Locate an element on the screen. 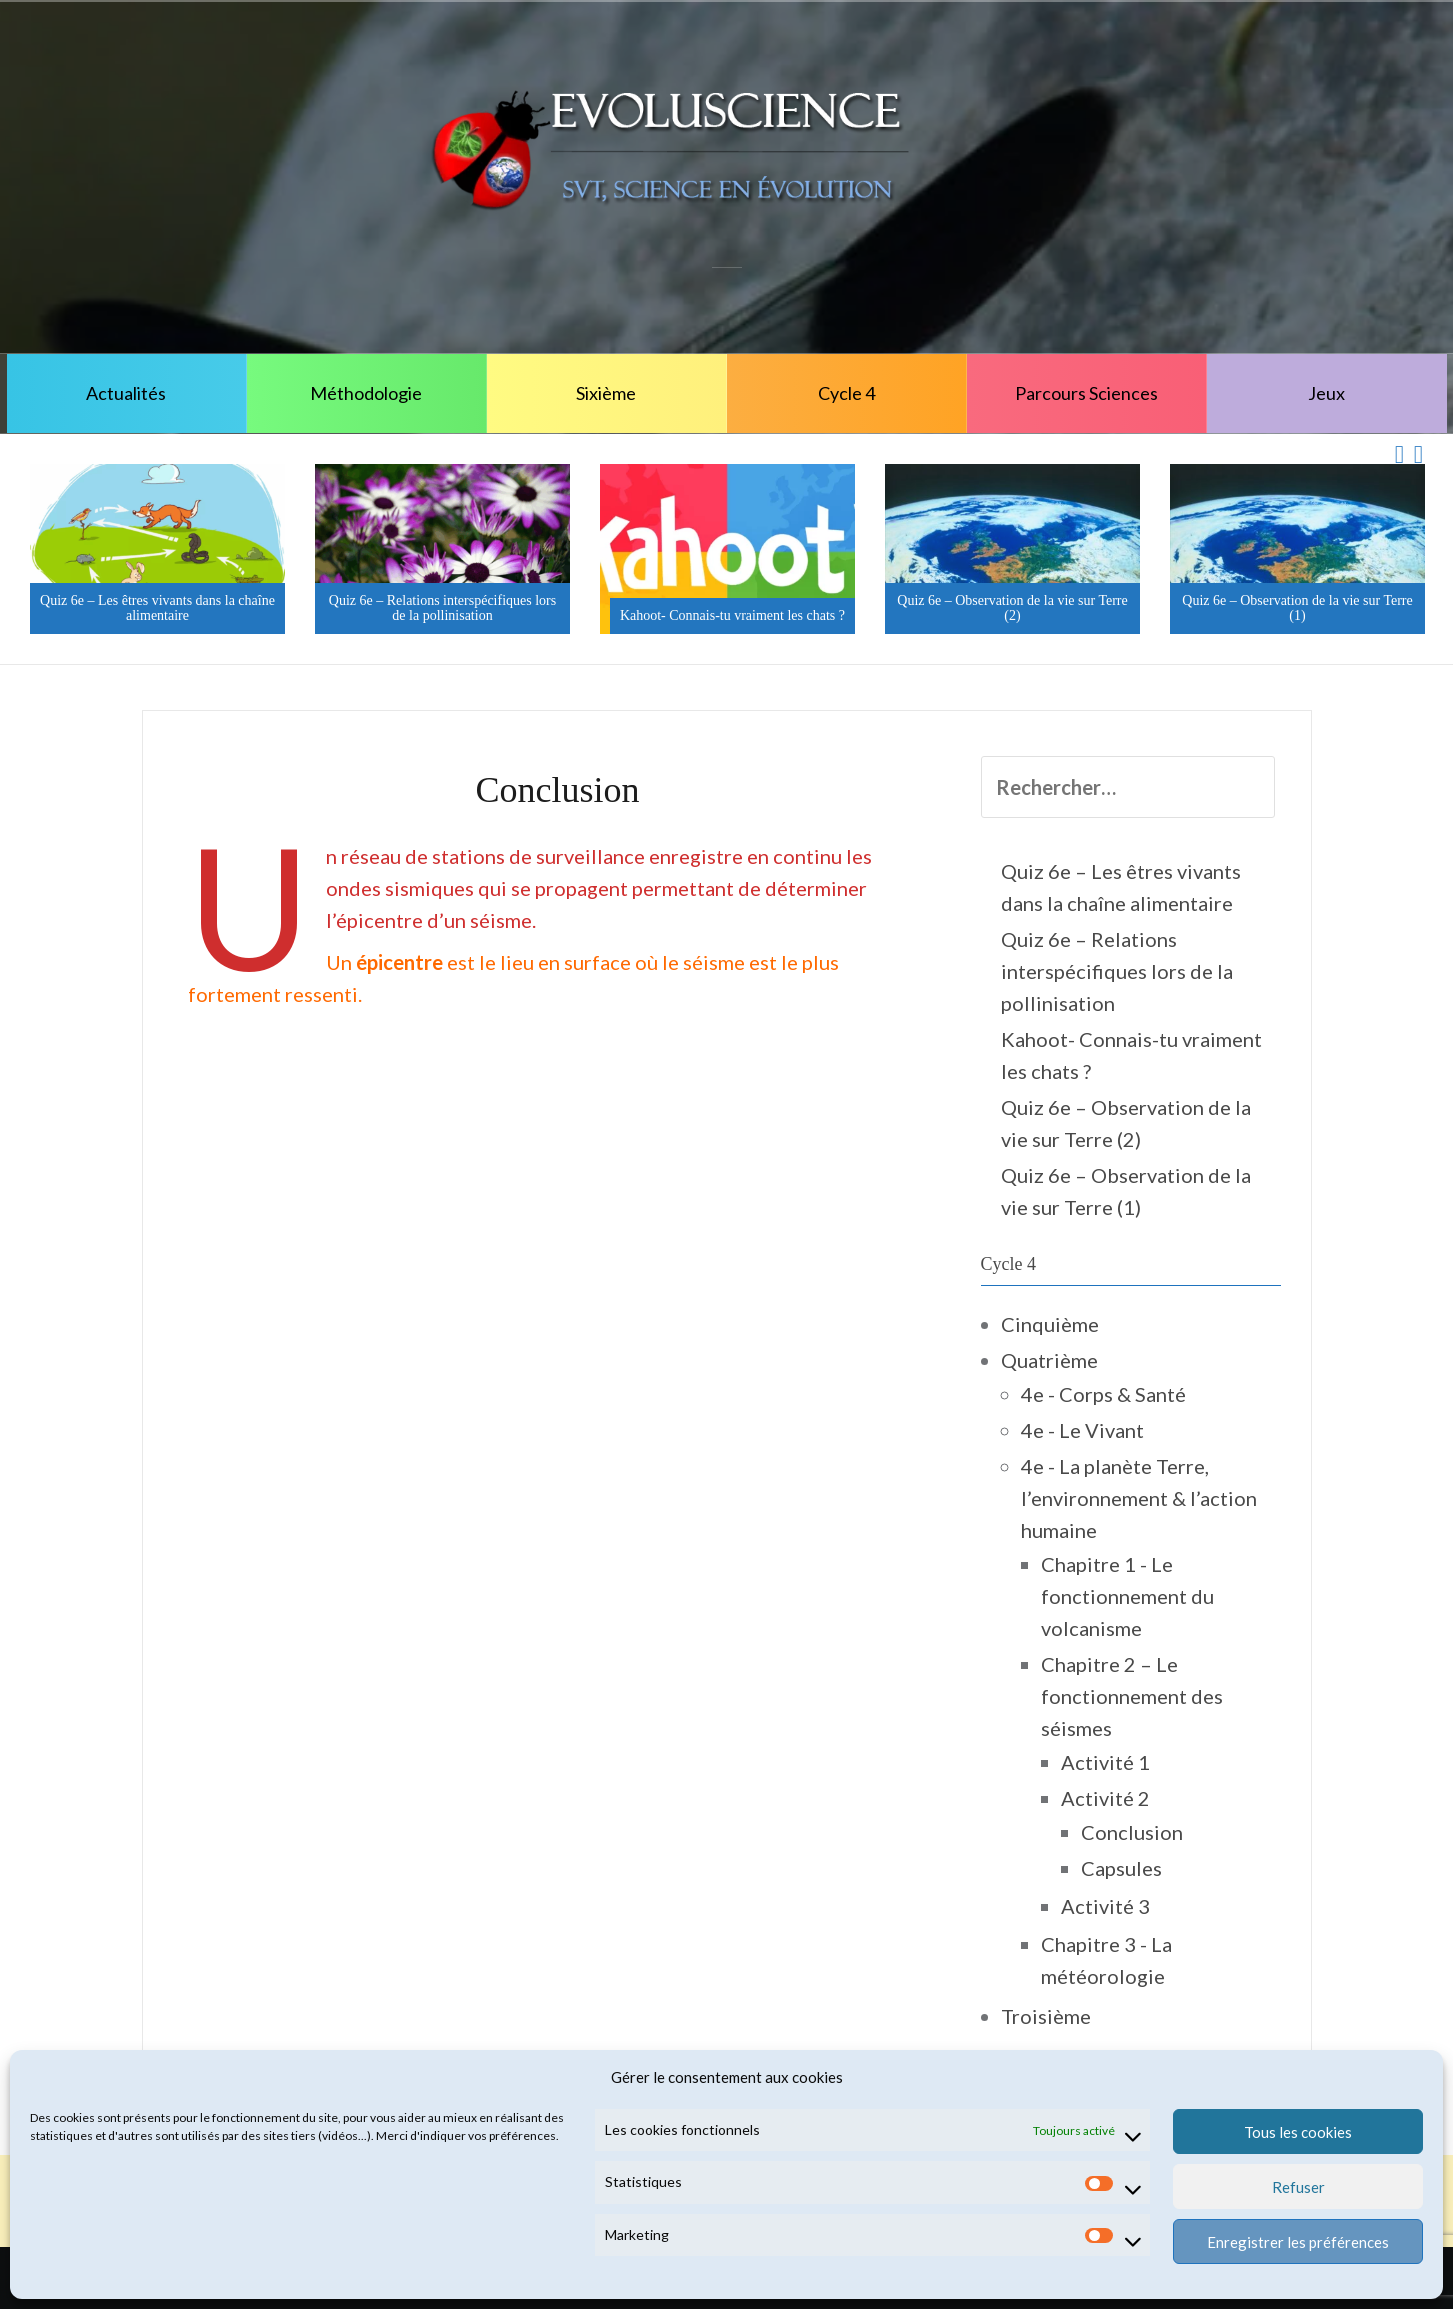 Image resolution: width=1453 pixels, height=2309 pixels. Quiz 6e – Les êtres vivants dans la chaîne alimentaire is located at coordinates (157, 608).